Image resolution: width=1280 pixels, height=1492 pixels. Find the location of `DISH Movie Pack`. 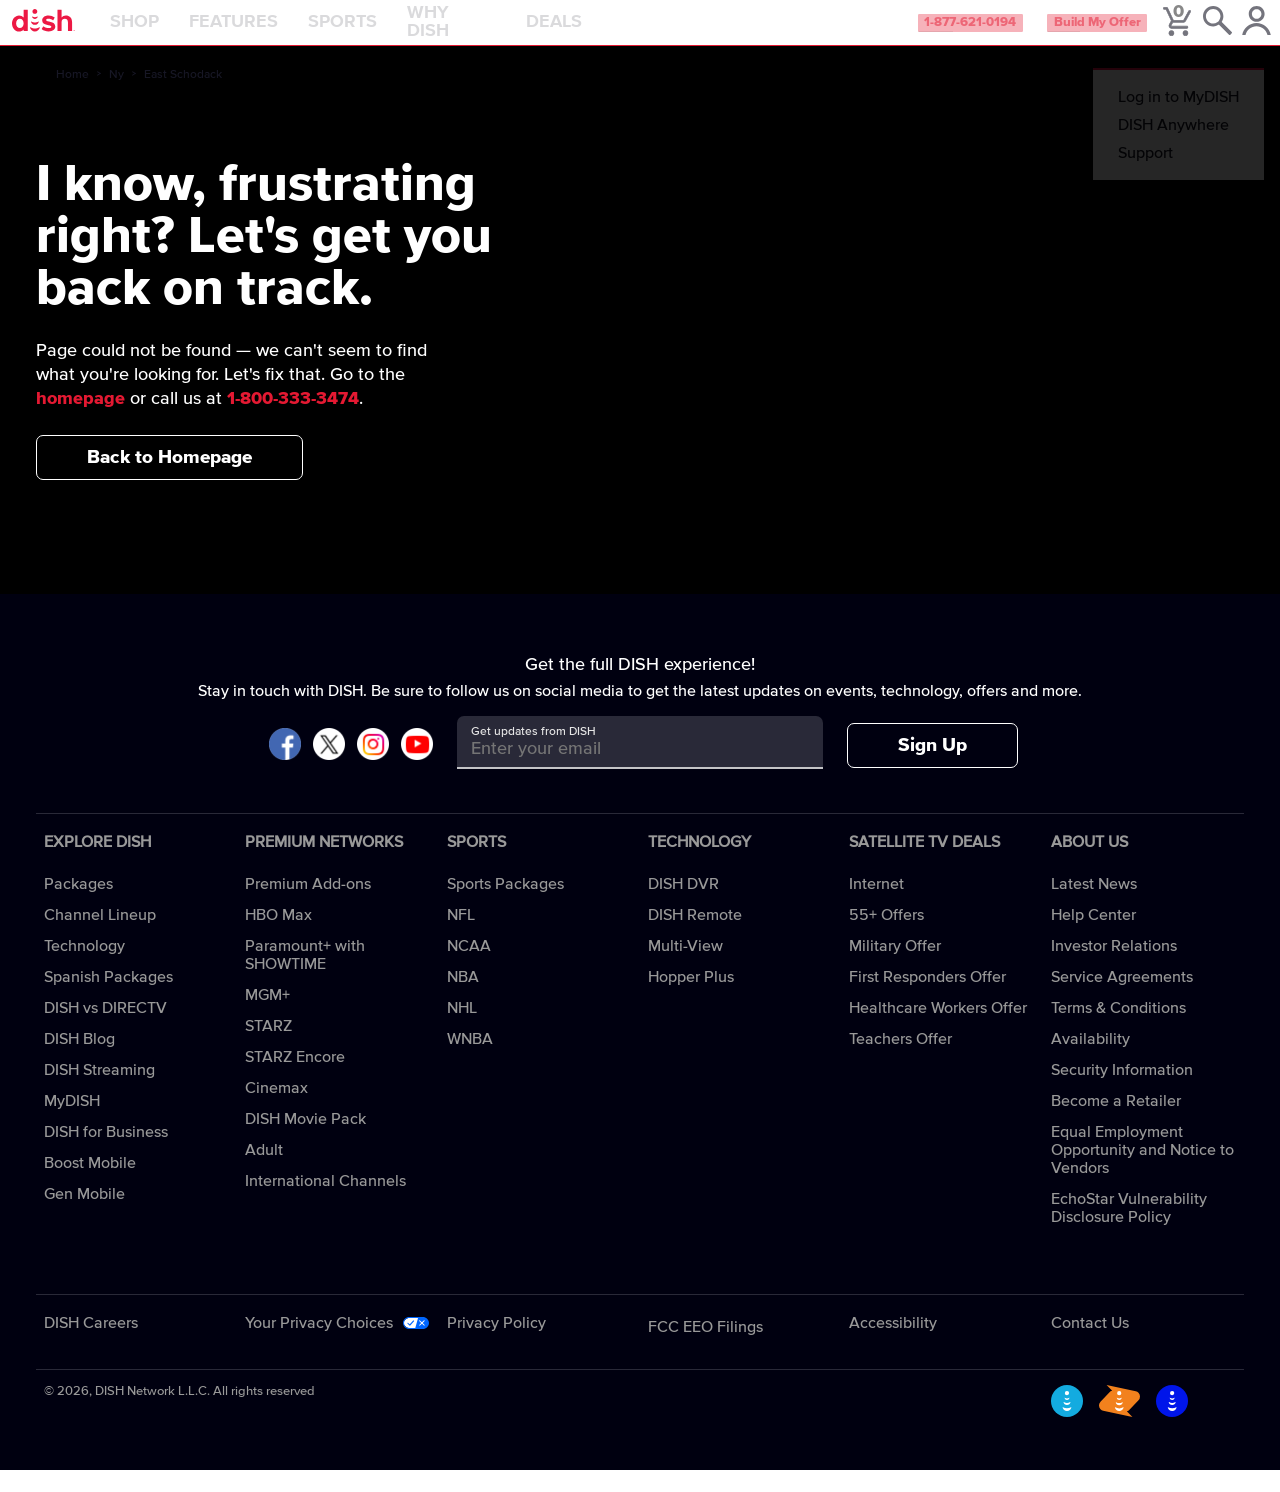

DISH Movie Pack is located at coordinates (305, 1141).